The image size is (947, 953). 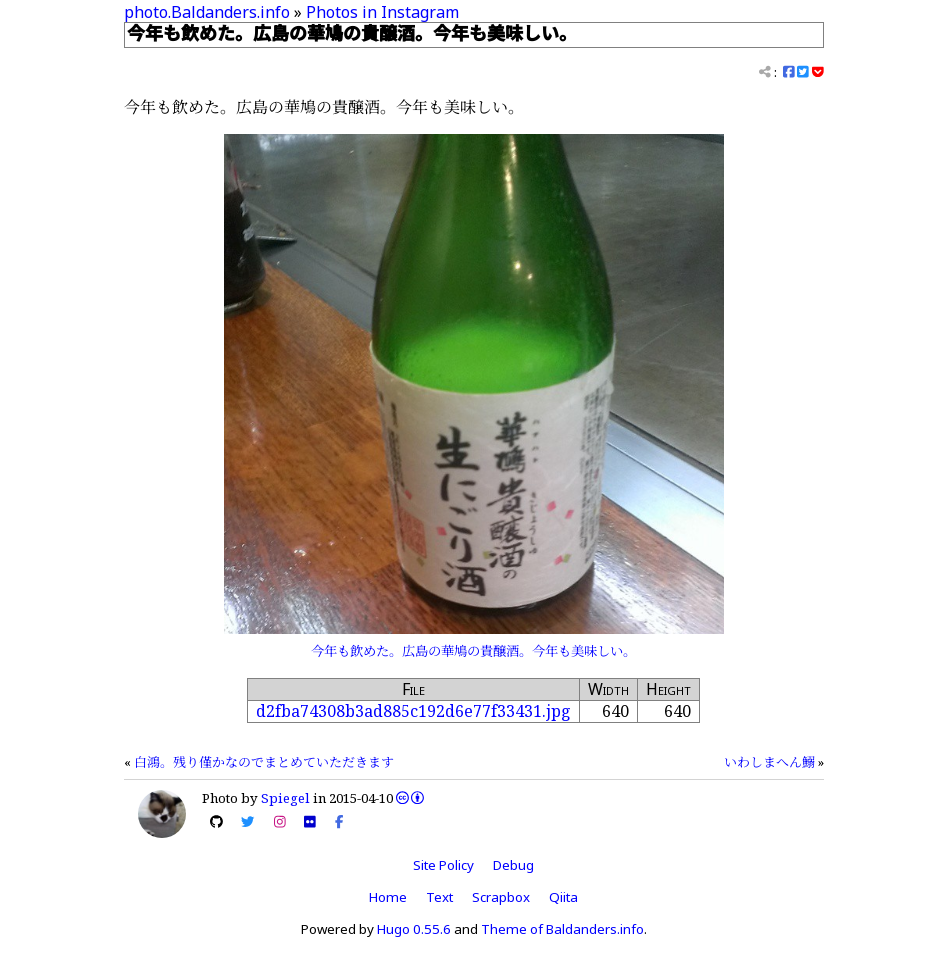 What do you see at coordinates (264, 762) in the screenshot?
I see `白鴻。残り僅かなのでまとめていただきます` at bounding box center [264, 762].